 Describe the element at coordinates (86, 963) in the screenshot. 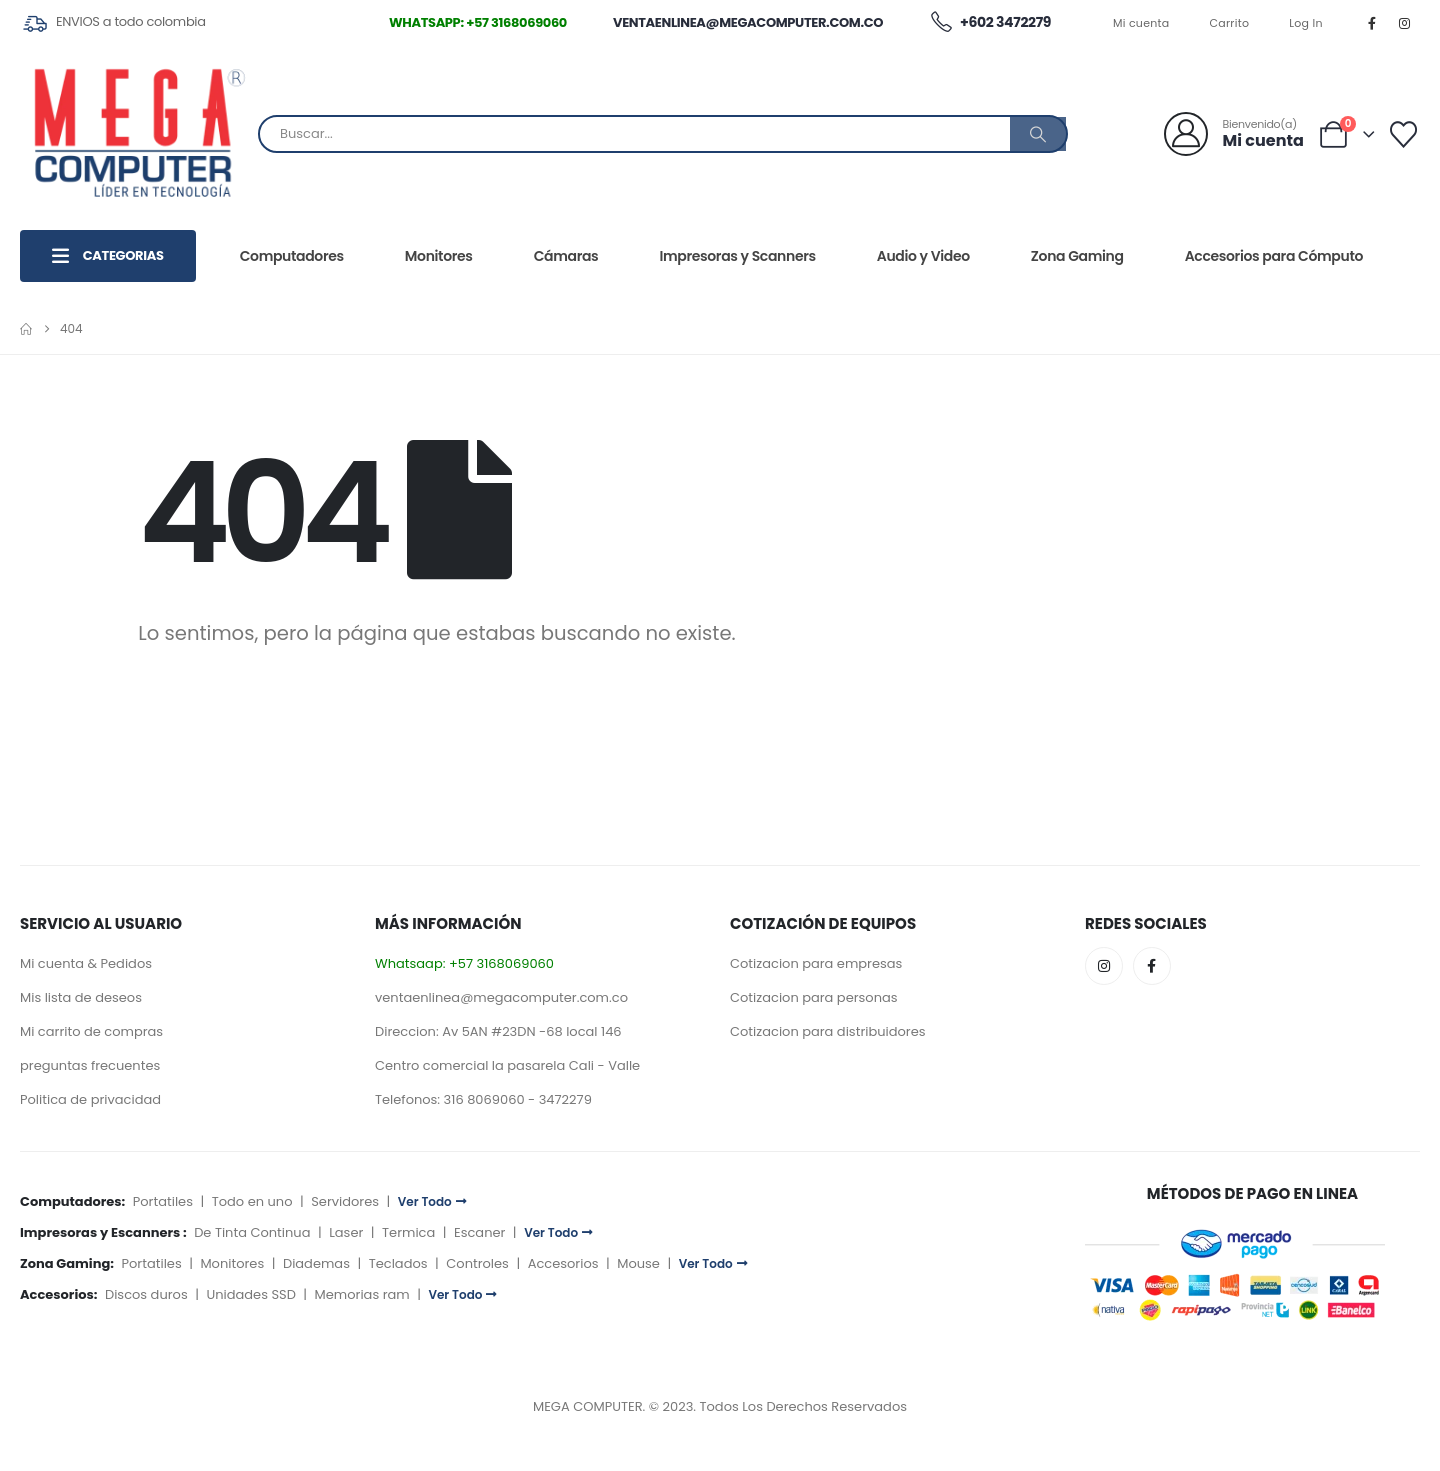

I see `Mi cuenta & Pedidos` at that location.